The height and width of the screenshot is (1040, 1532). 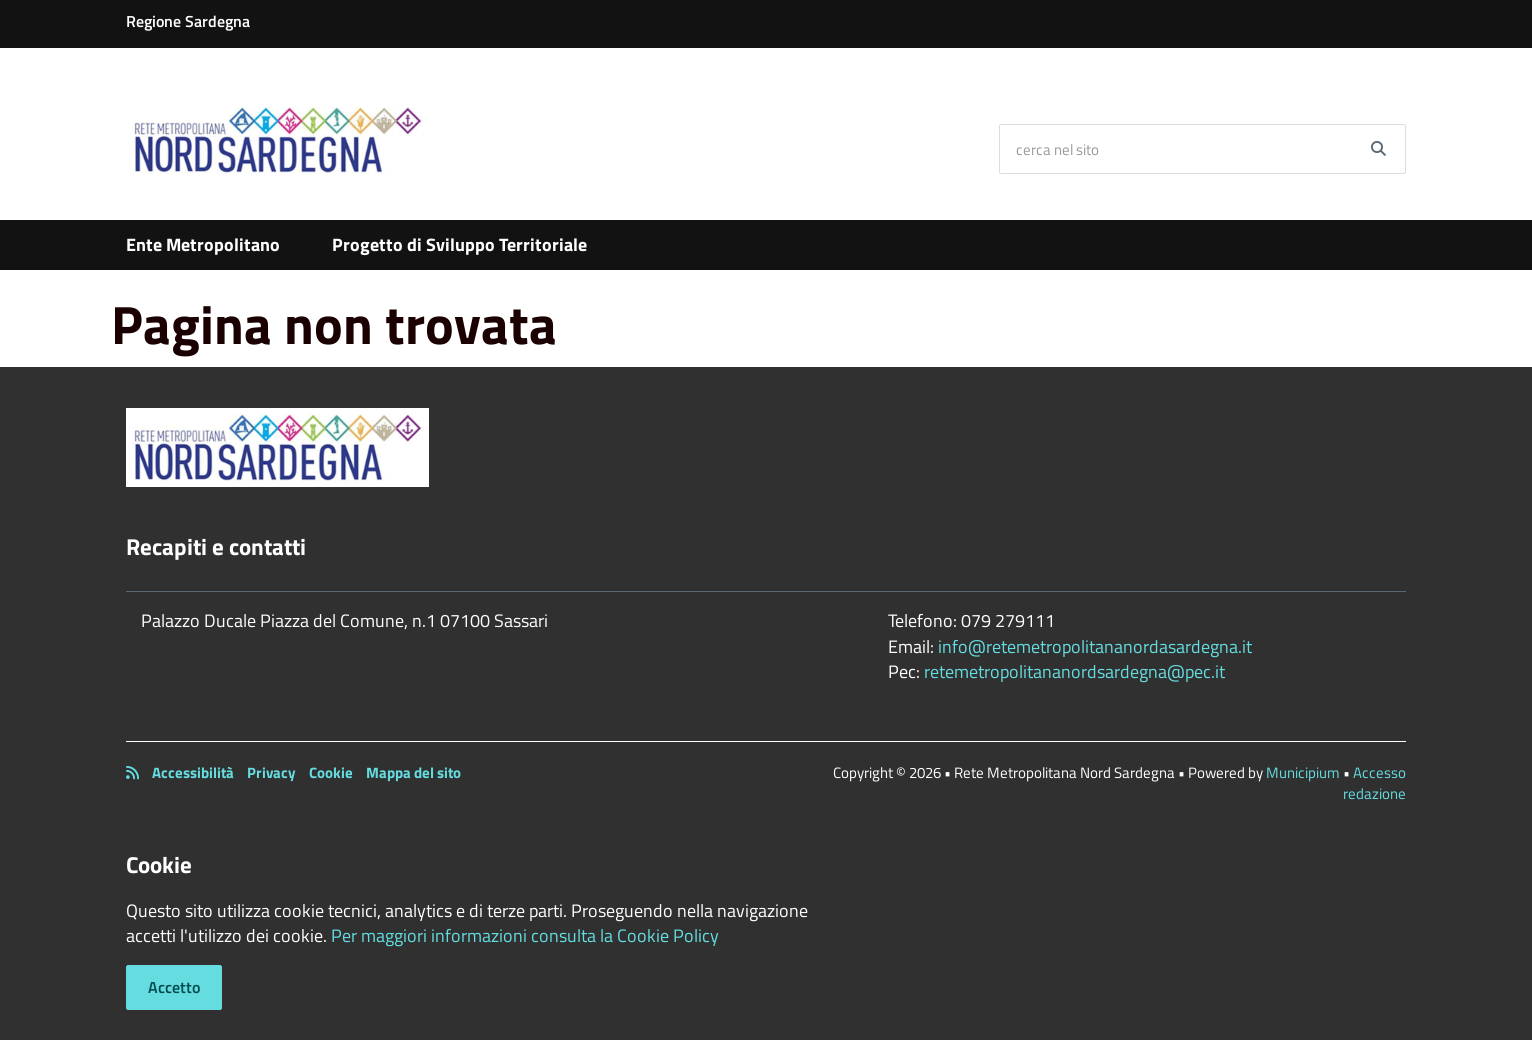 What do you see at coordinates (203, 244) in the screenshot?
I see `Ente Metropolitano` at bounding box center [203, 244].